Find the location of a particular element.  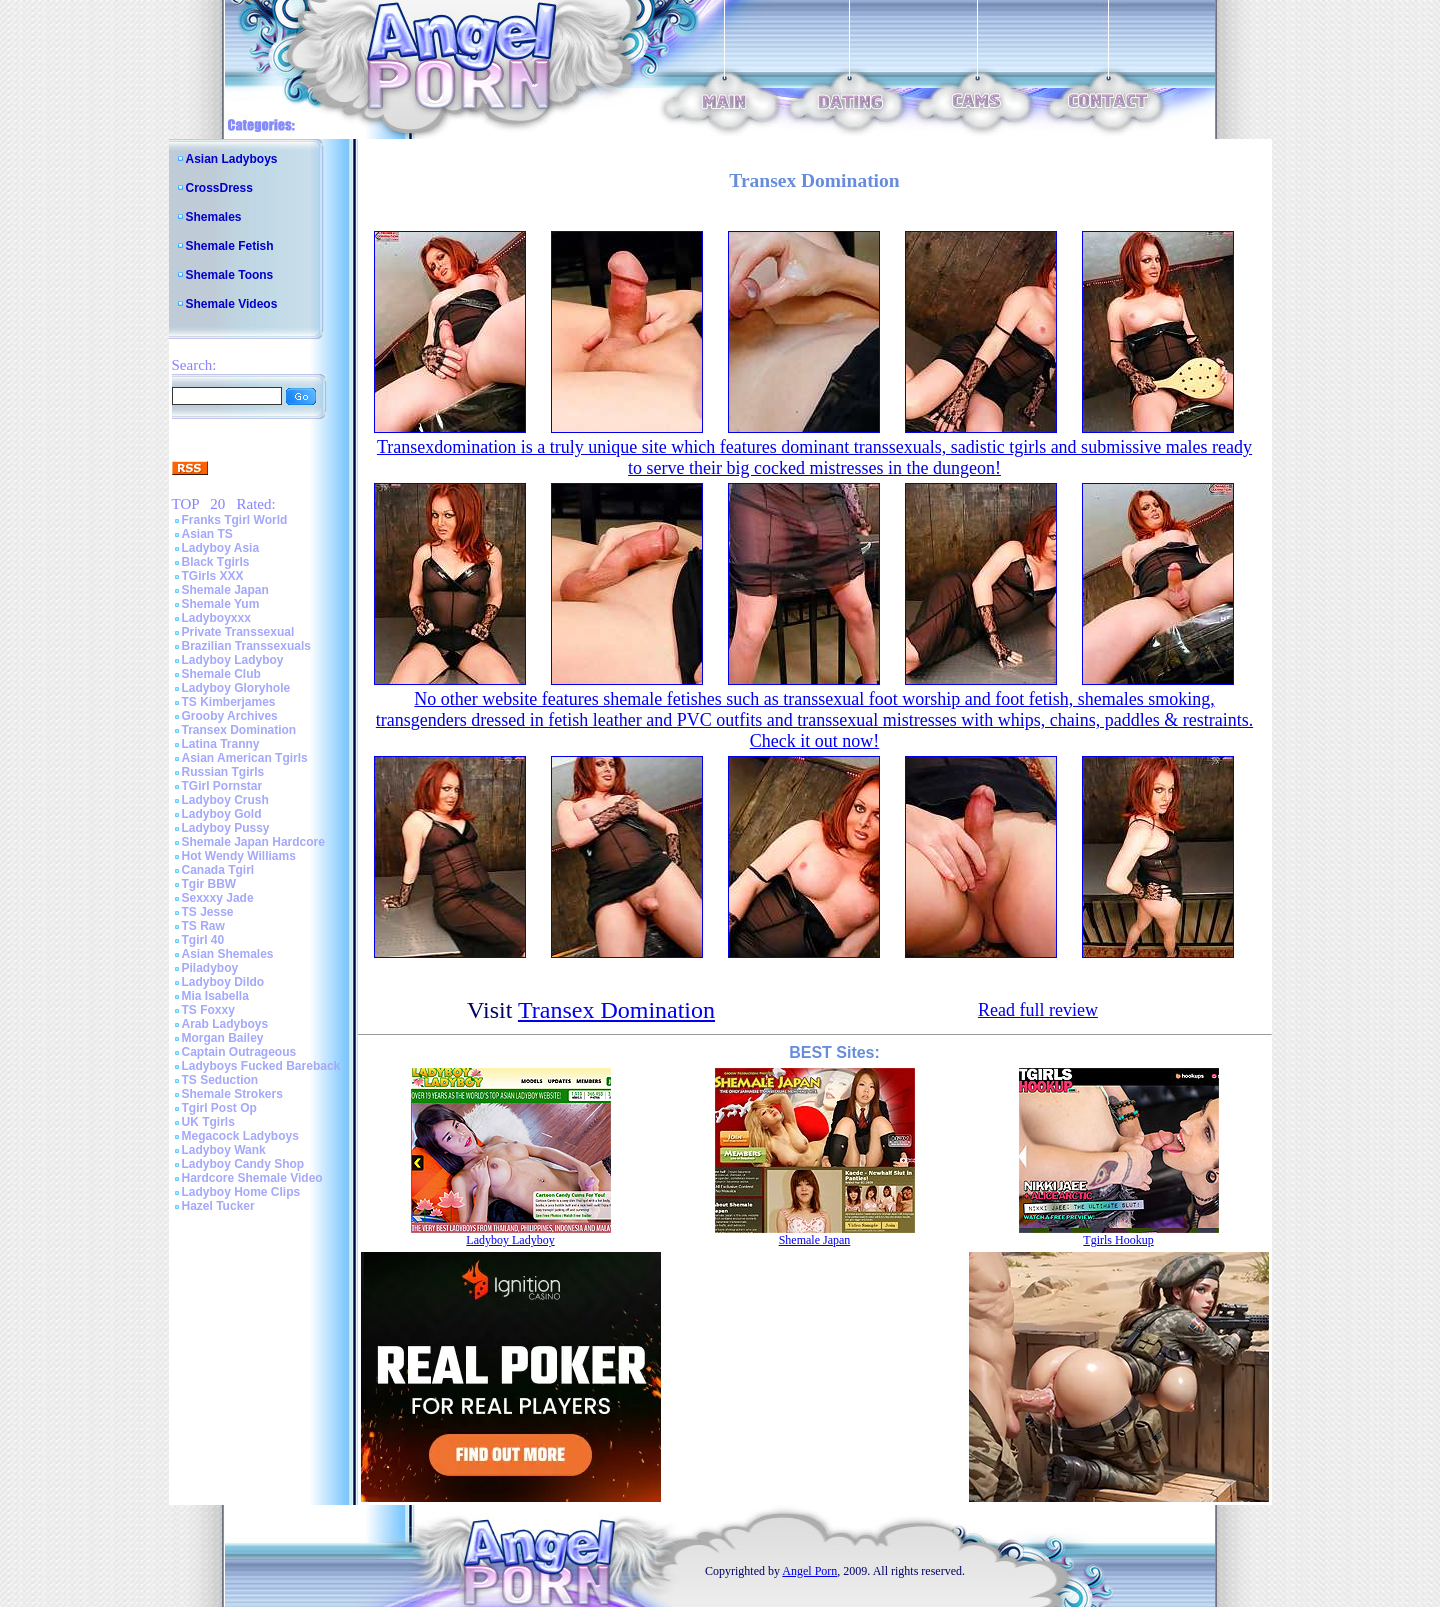

Asian TS is located at coordinates (207, 534).